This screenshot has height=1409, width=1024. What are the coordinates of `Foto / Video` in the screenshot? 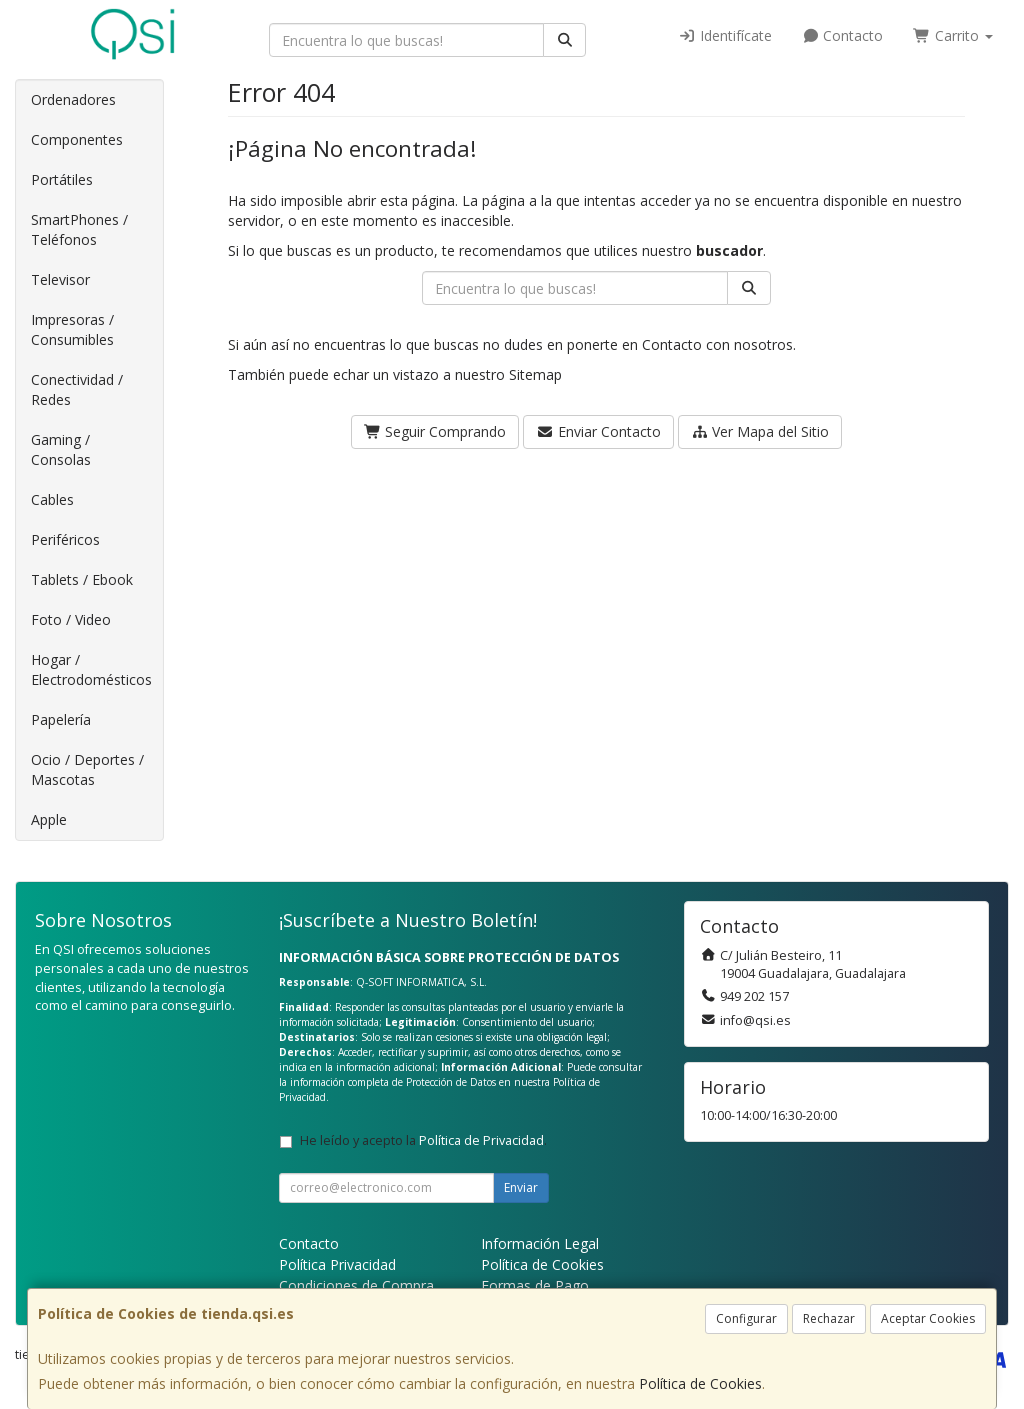 It's located at (71, 619).